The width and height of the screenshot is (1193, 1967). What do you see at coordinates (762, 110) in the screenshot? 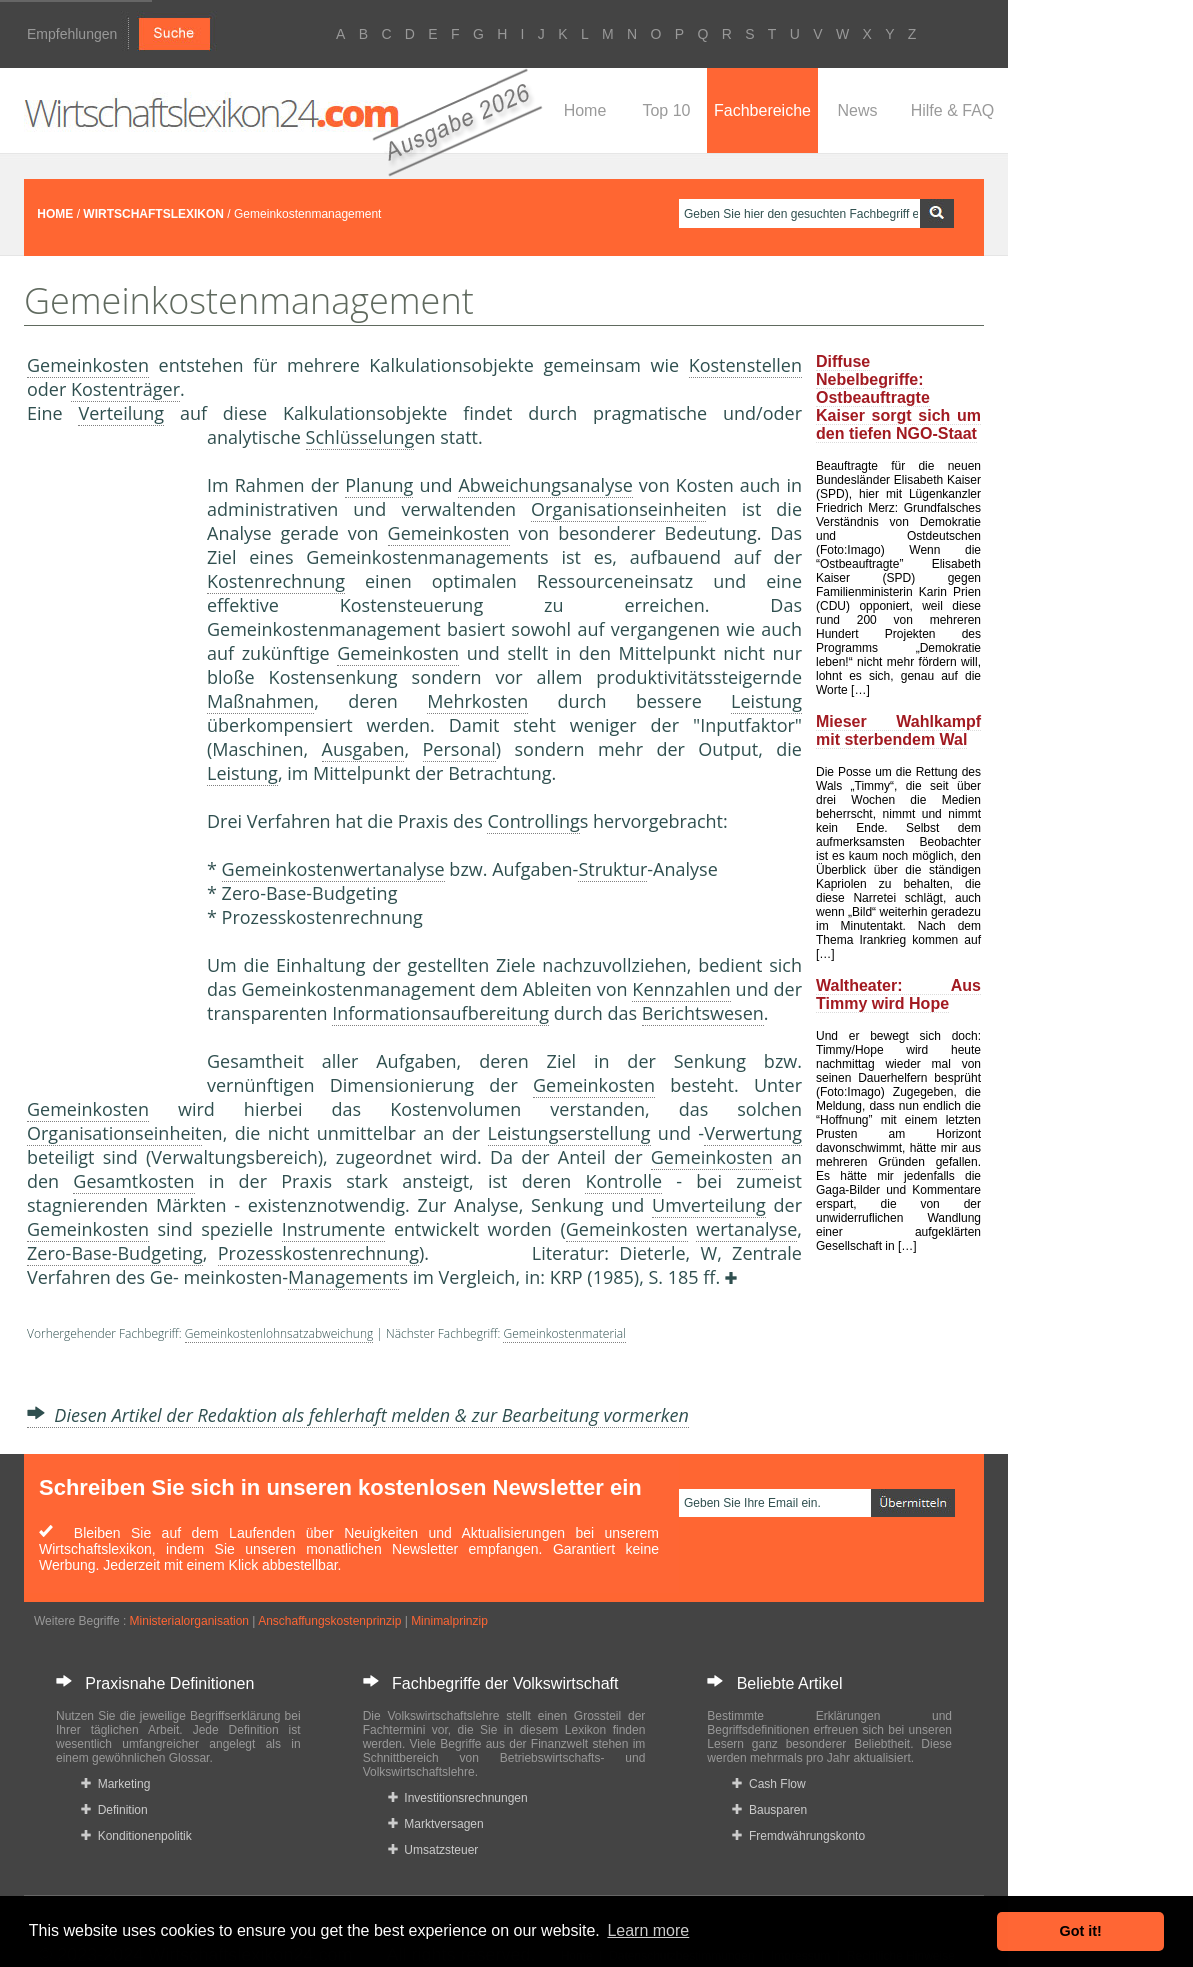
I see `Fachbereiche` at bounding box center [762, 110].